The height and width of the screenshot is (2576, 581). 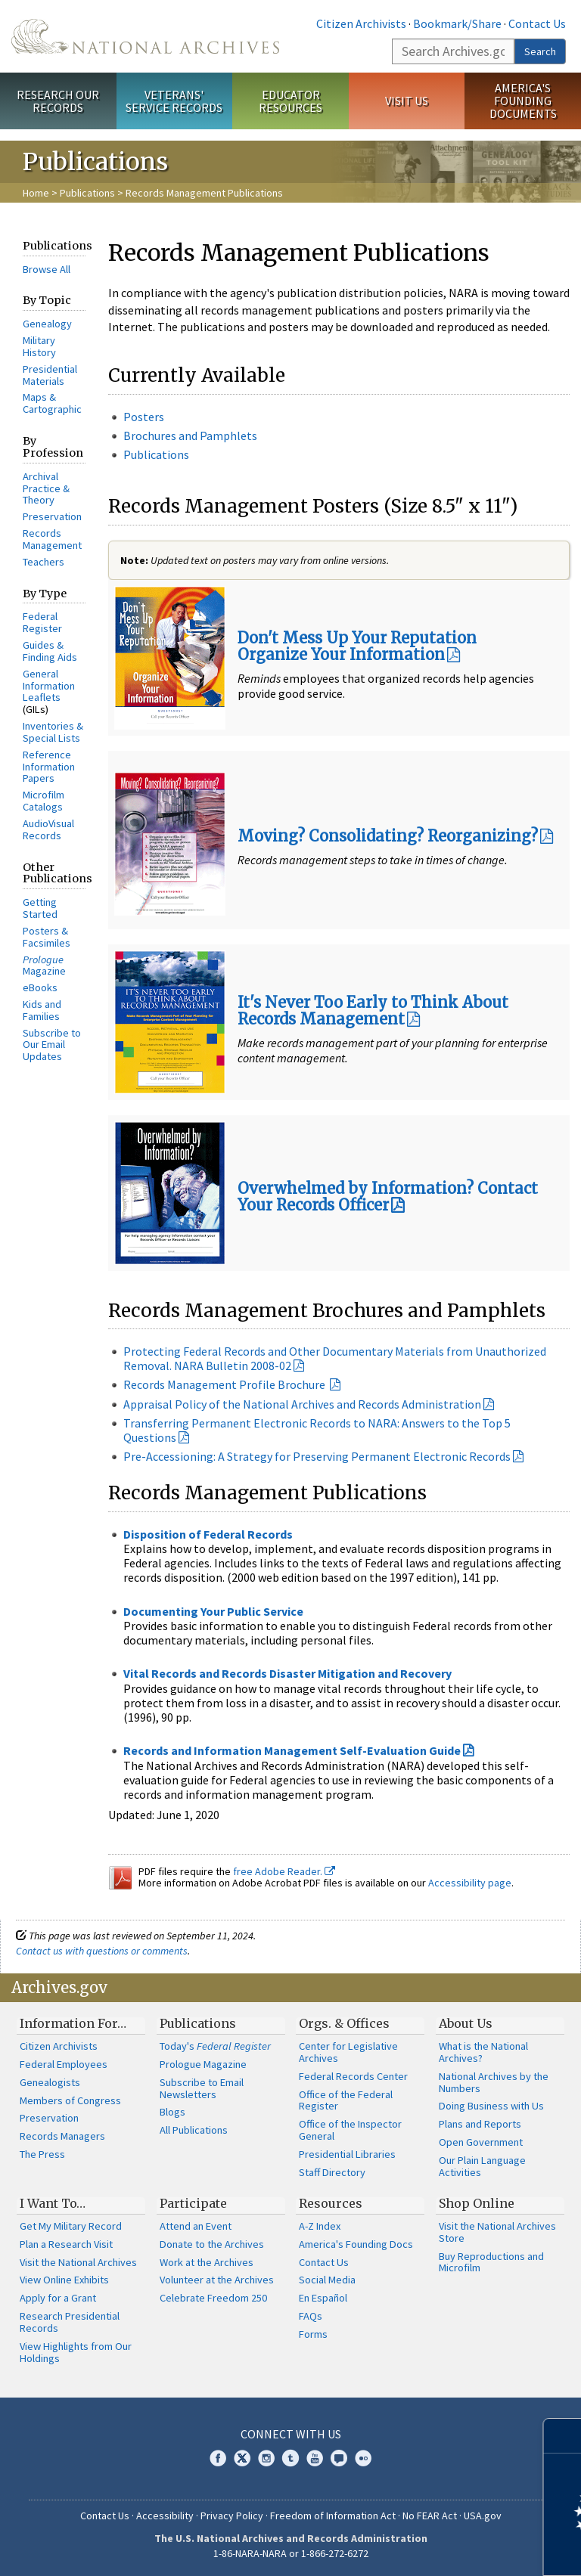 What do you see at coordinates (330, 2203) in the screenshot?
I see `Resources` at bounding box center [330, 2203].